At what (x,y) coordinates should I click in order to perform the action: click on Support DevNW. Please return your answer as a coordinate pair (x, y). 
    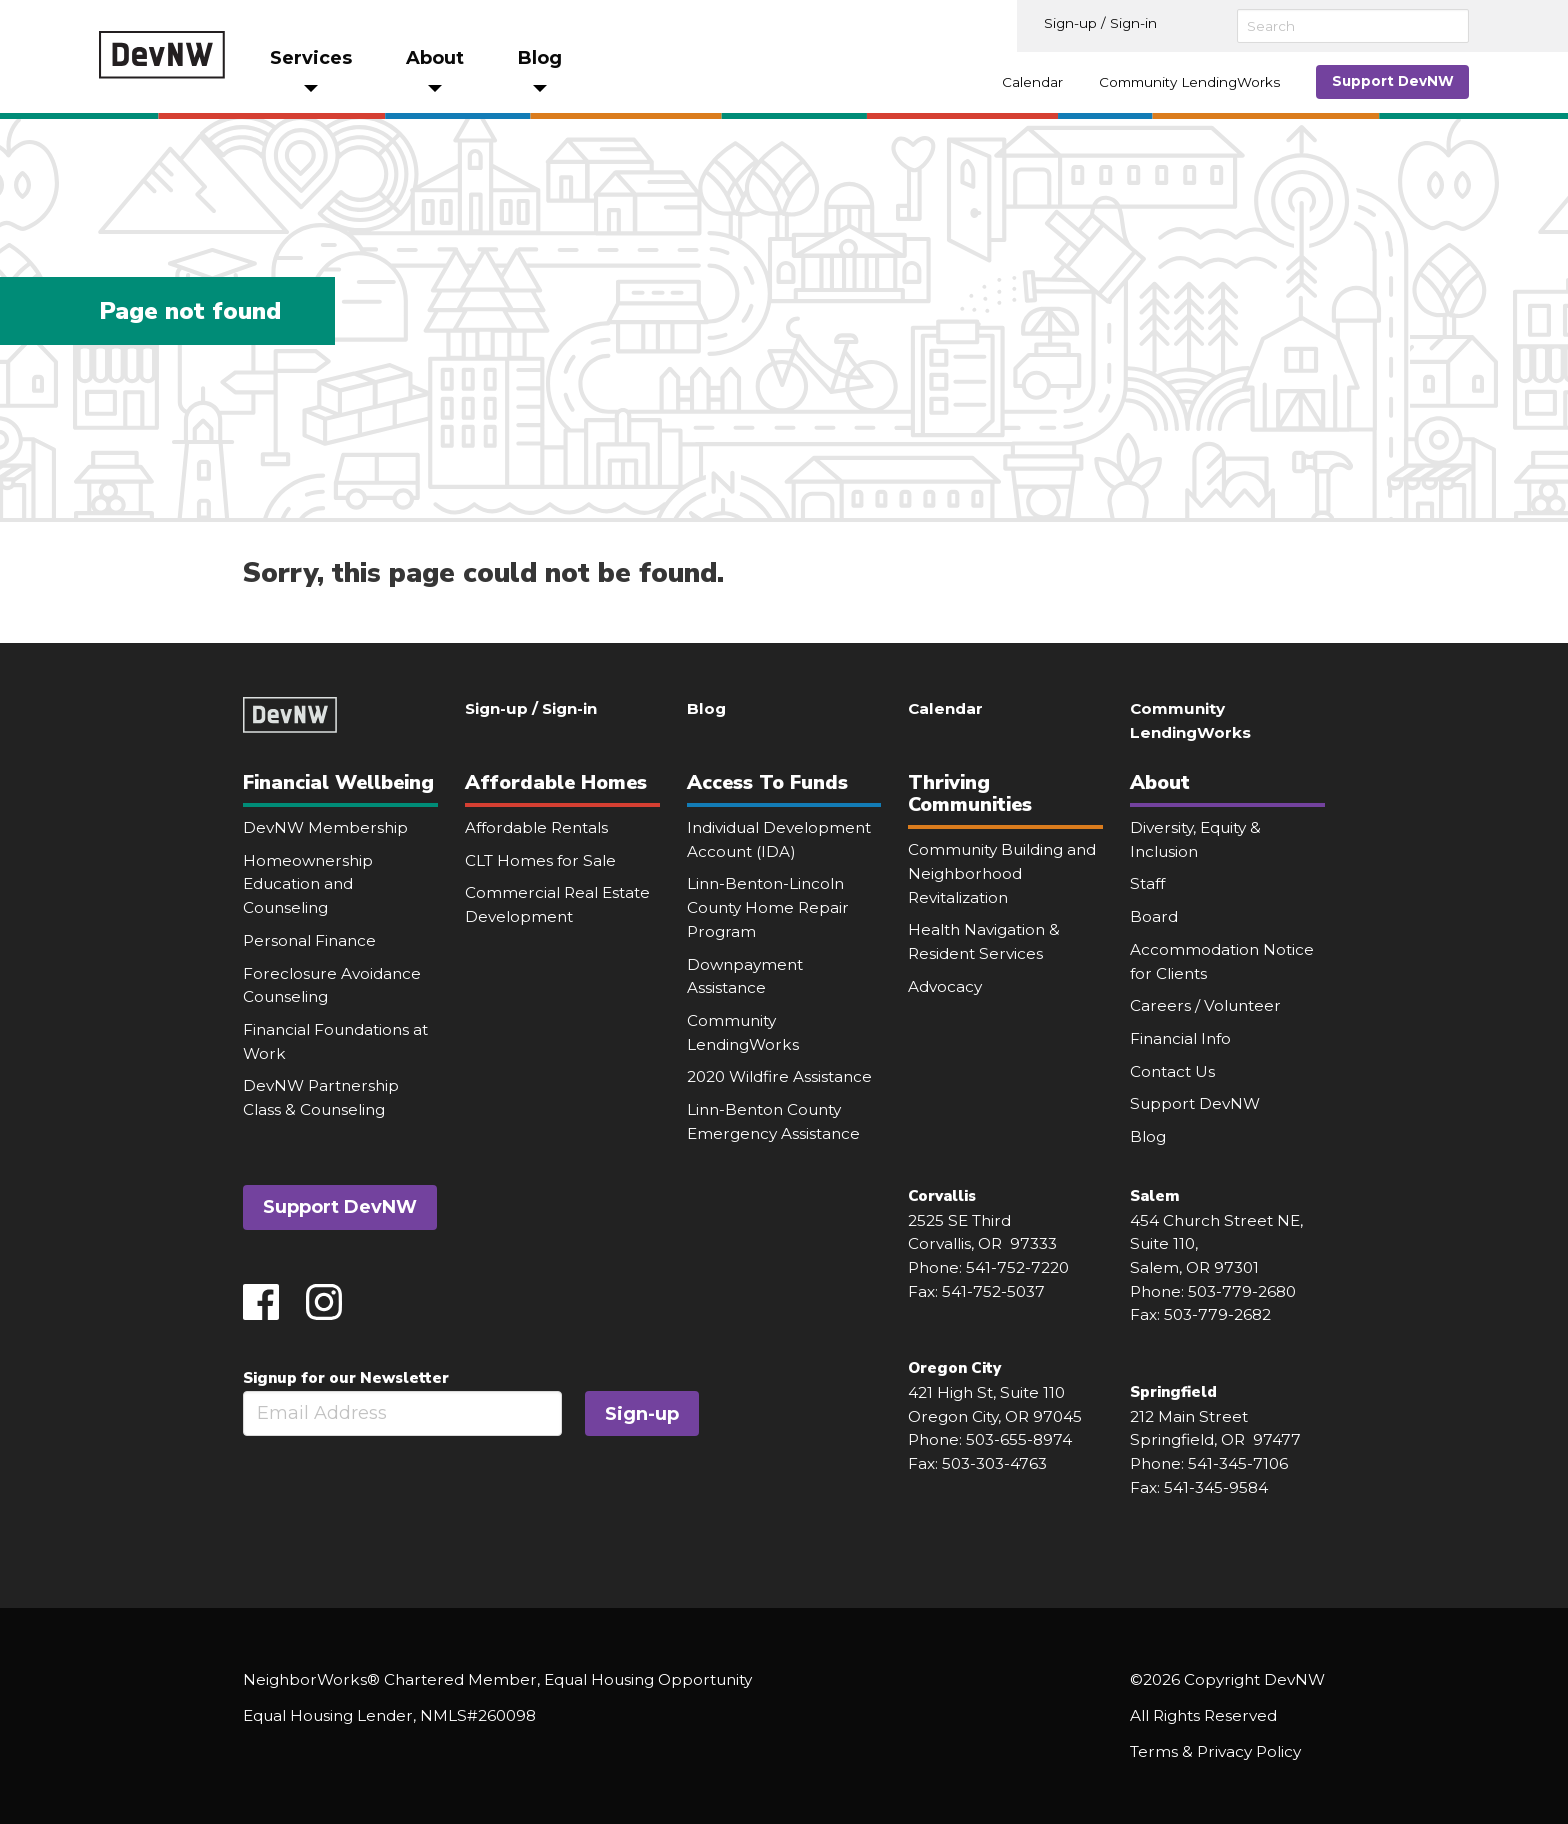
    Looking at the image, I should click on (1393, 81).